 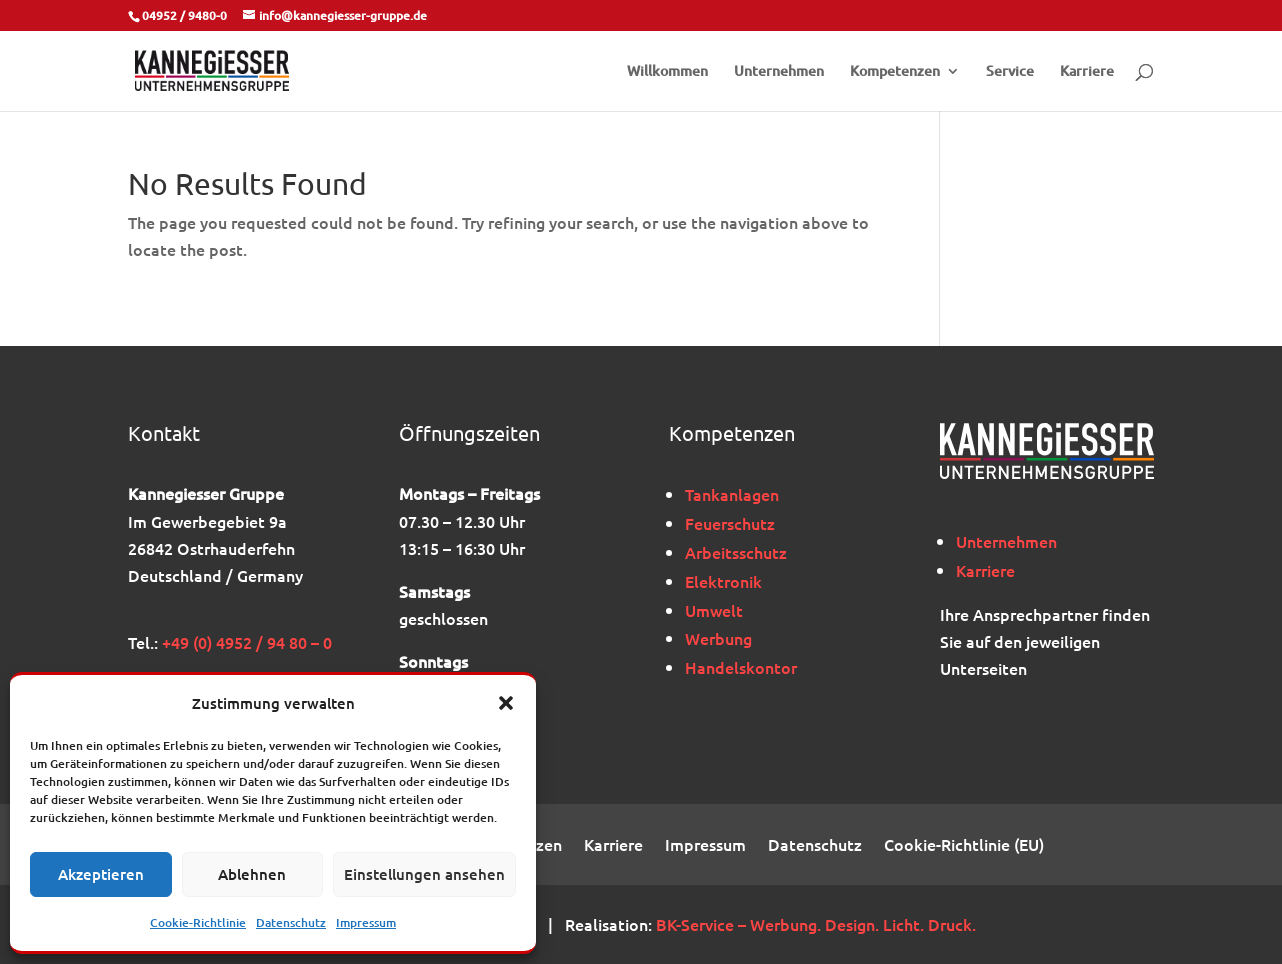 I want to click on Kompetenzen, so click(x=895, y=72).